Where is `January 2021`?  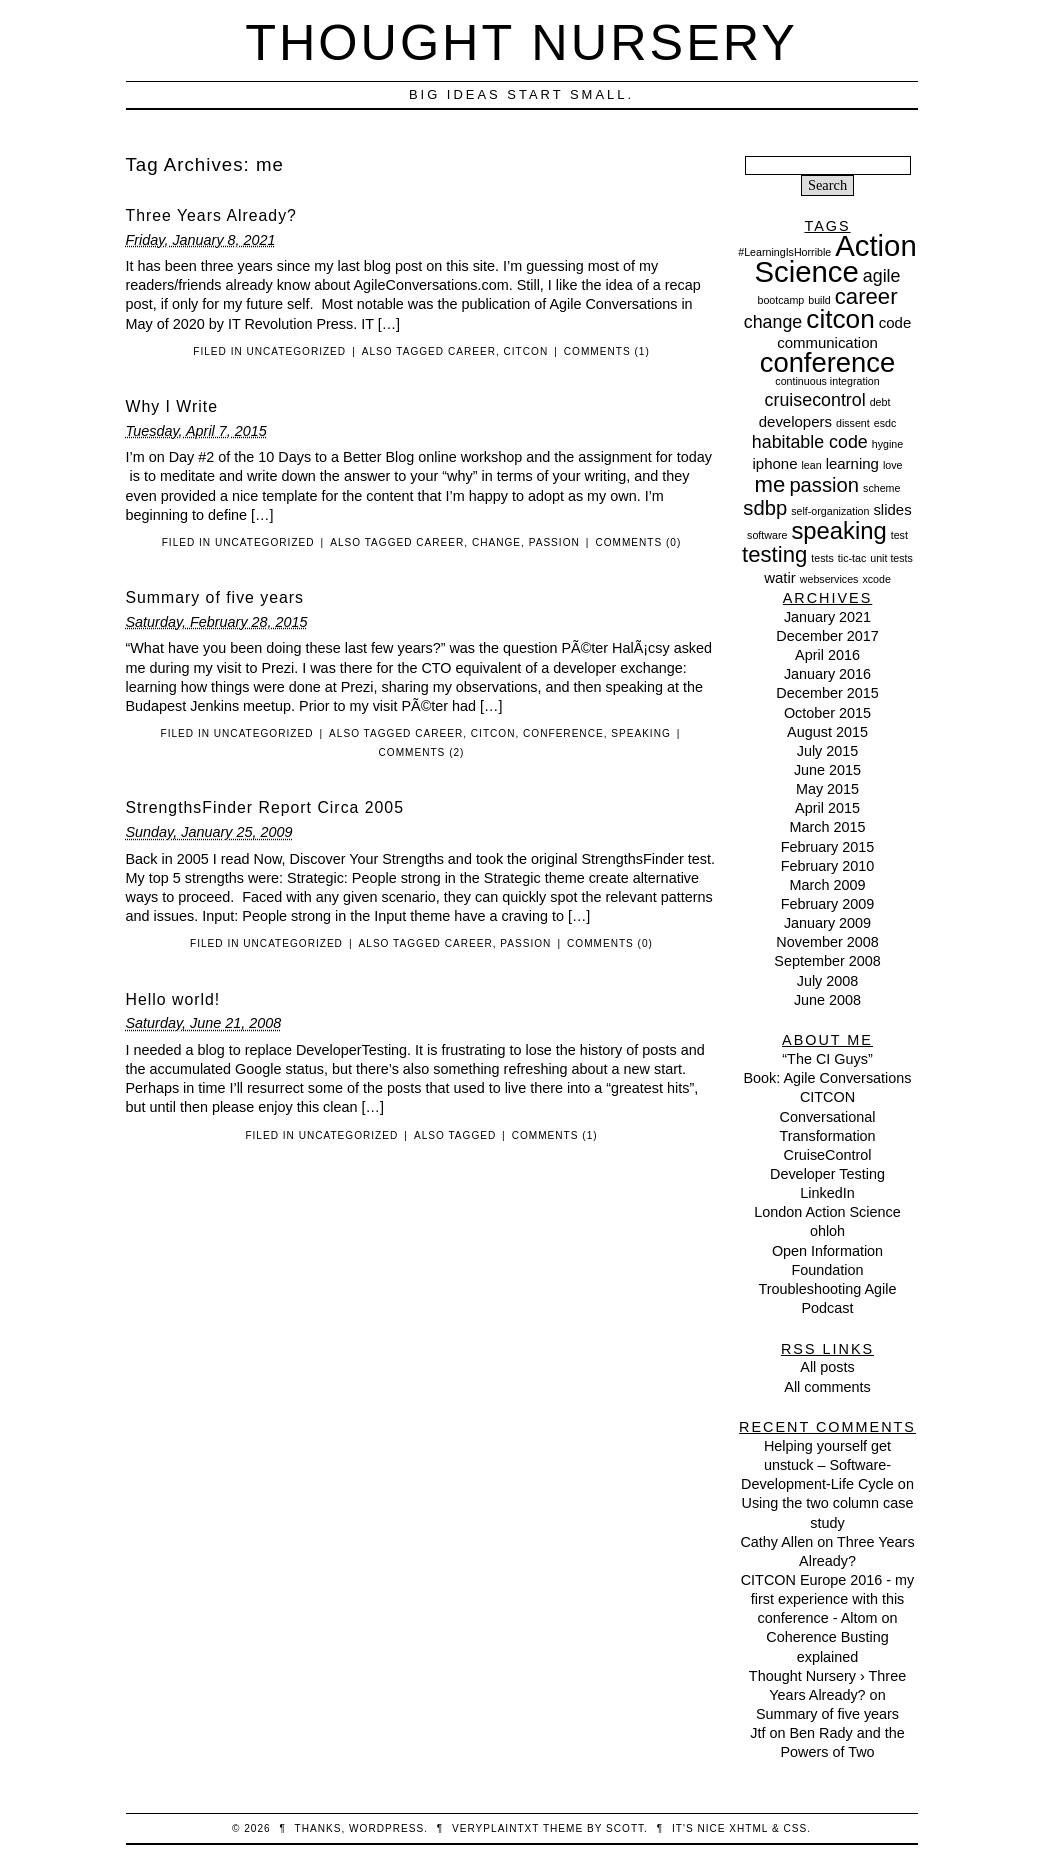
January 2021 is located at coordinates (827, 617).